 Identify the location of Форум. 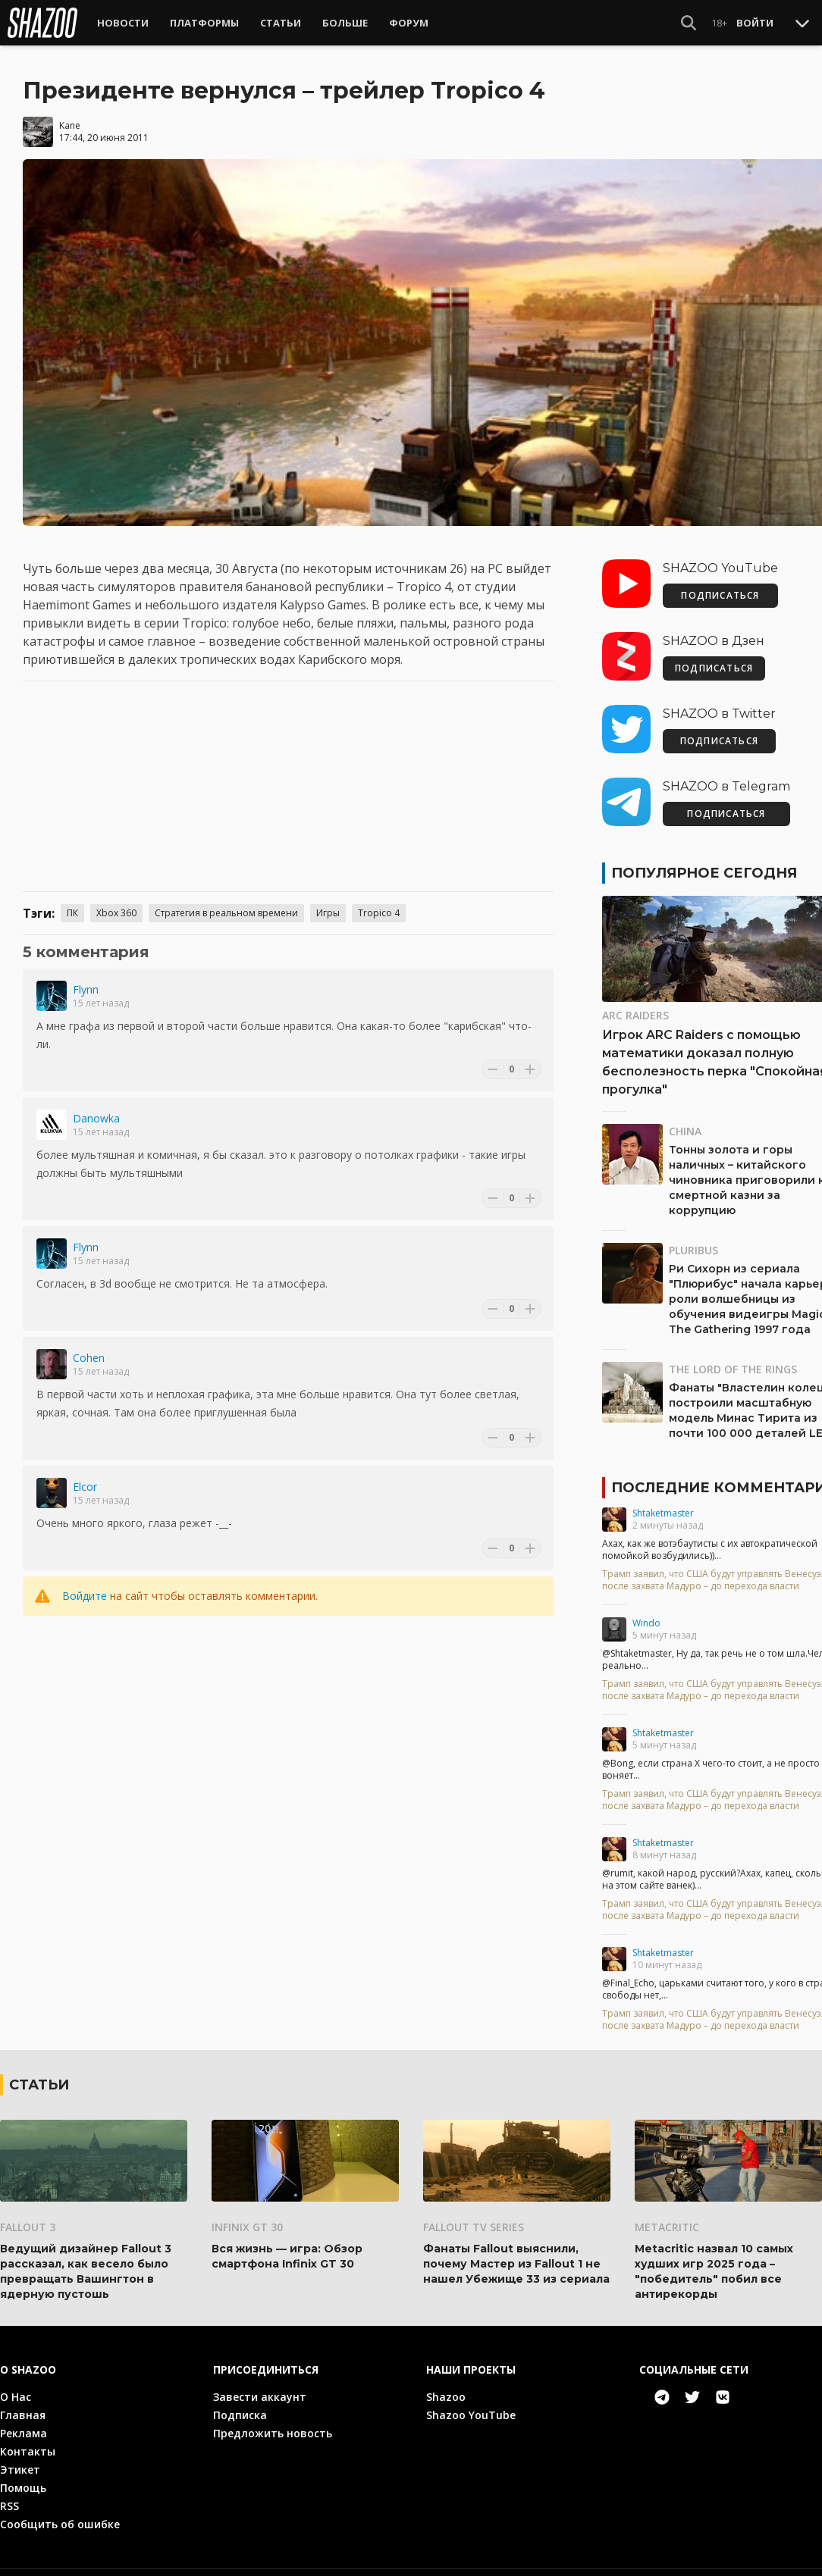
(408, 23).